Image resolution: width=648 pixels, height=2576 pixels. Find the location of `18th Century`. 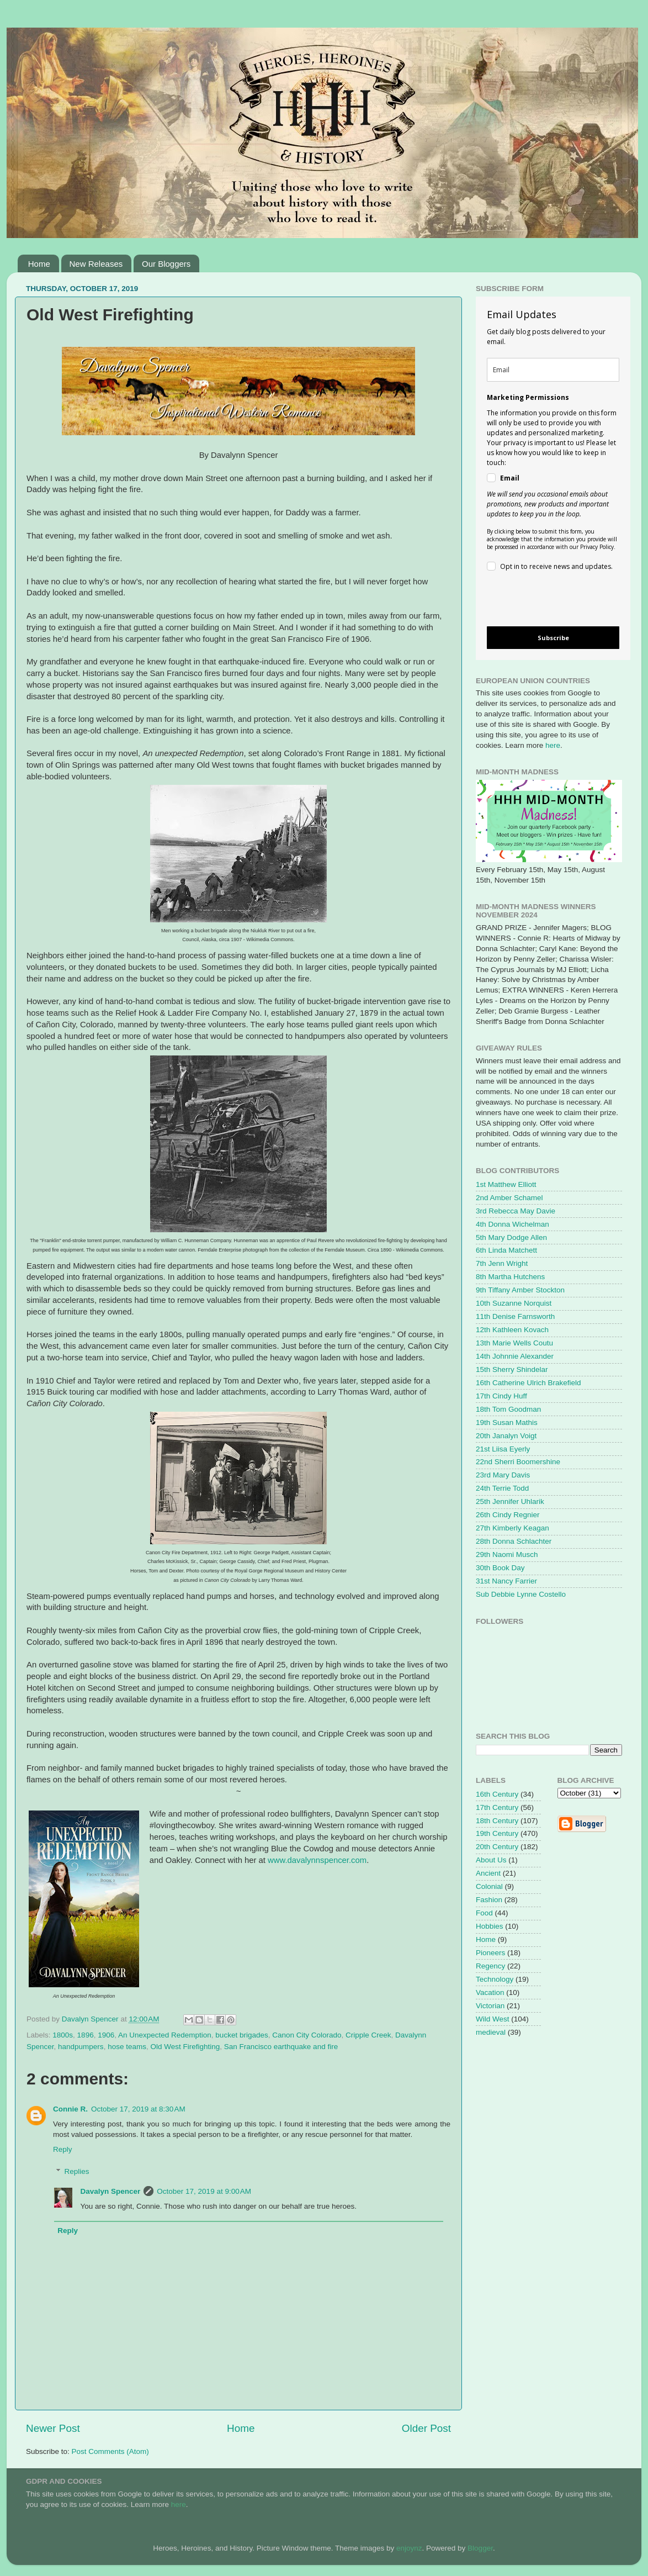

18th Century is located at coordinates (497, 1821).